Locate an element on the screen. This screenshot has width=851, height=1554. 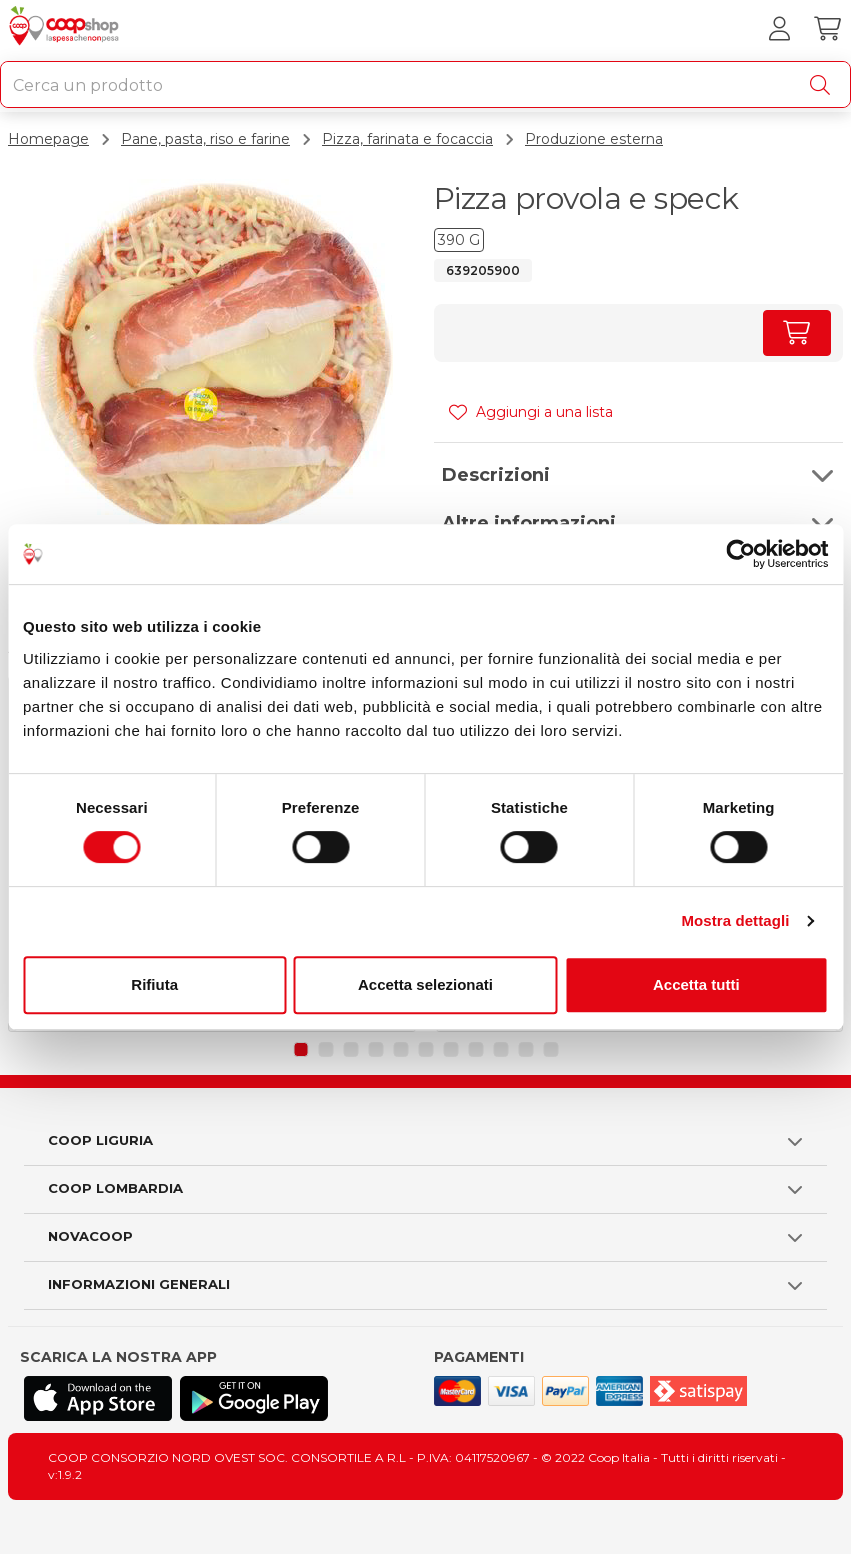
Accetta selezionati is located at coordinates (425, 984).